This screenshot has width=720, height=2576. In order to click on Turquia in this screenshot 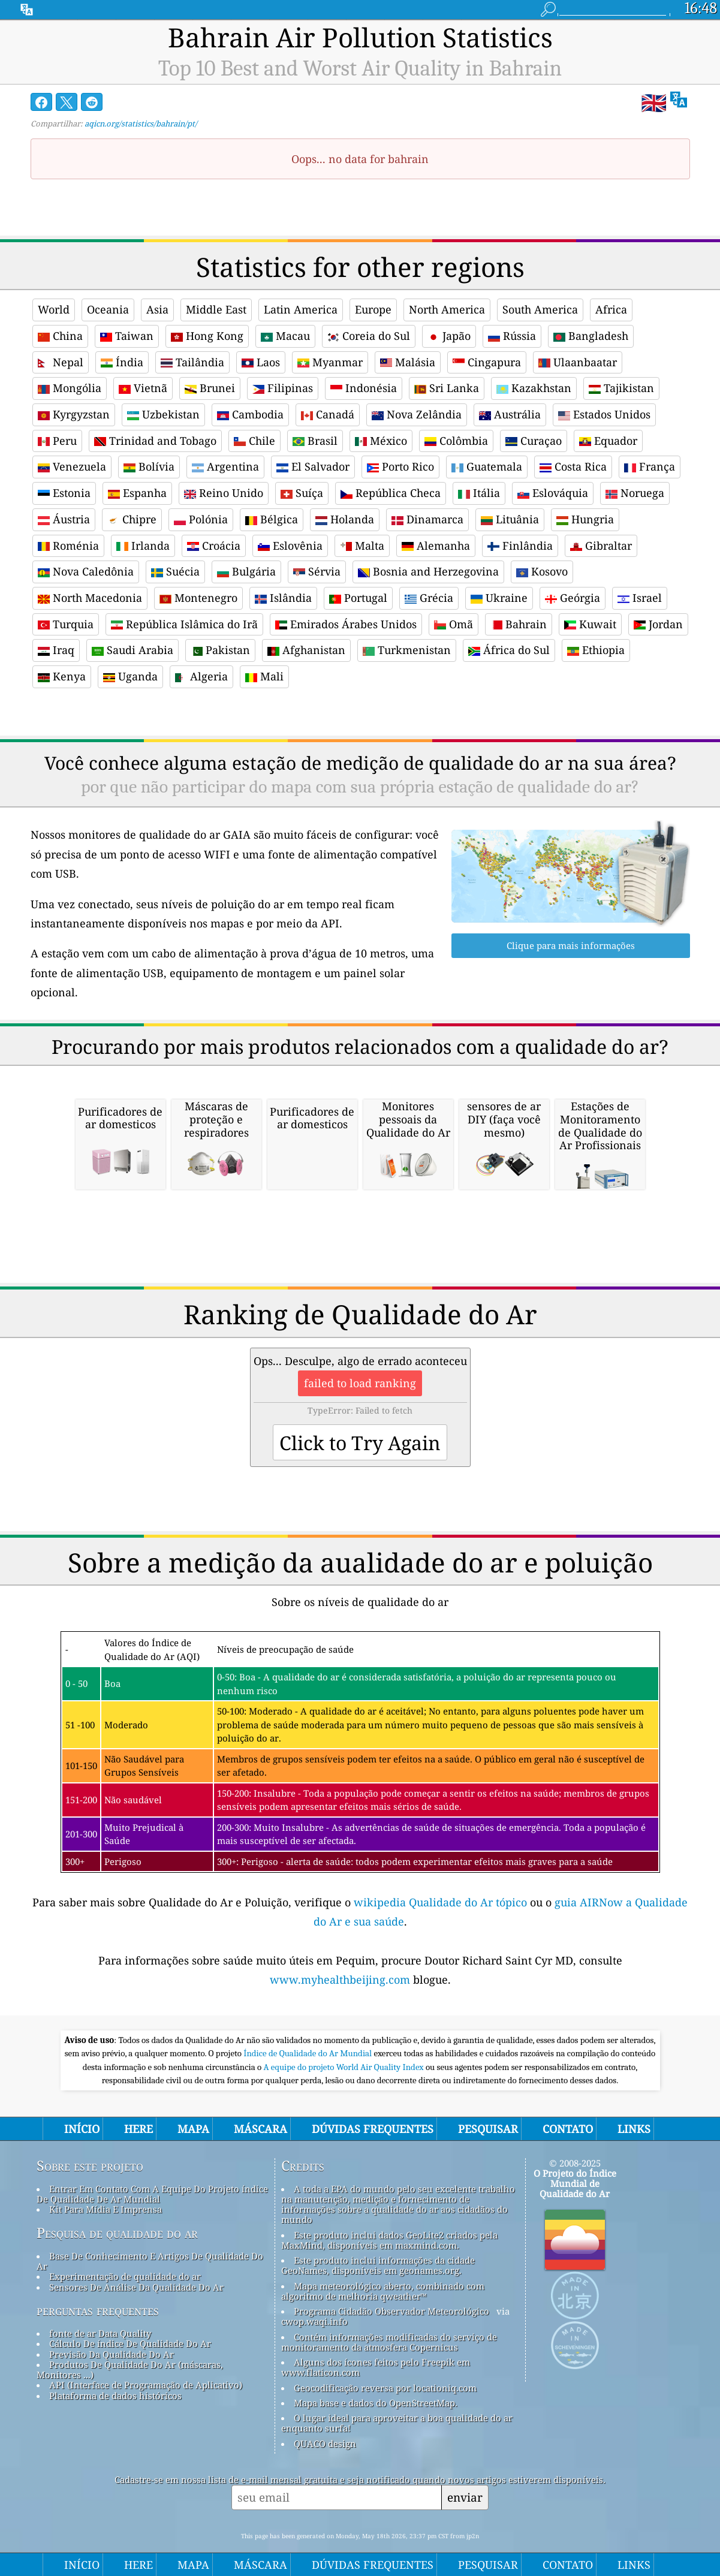, I will do `click(66, 624)`.